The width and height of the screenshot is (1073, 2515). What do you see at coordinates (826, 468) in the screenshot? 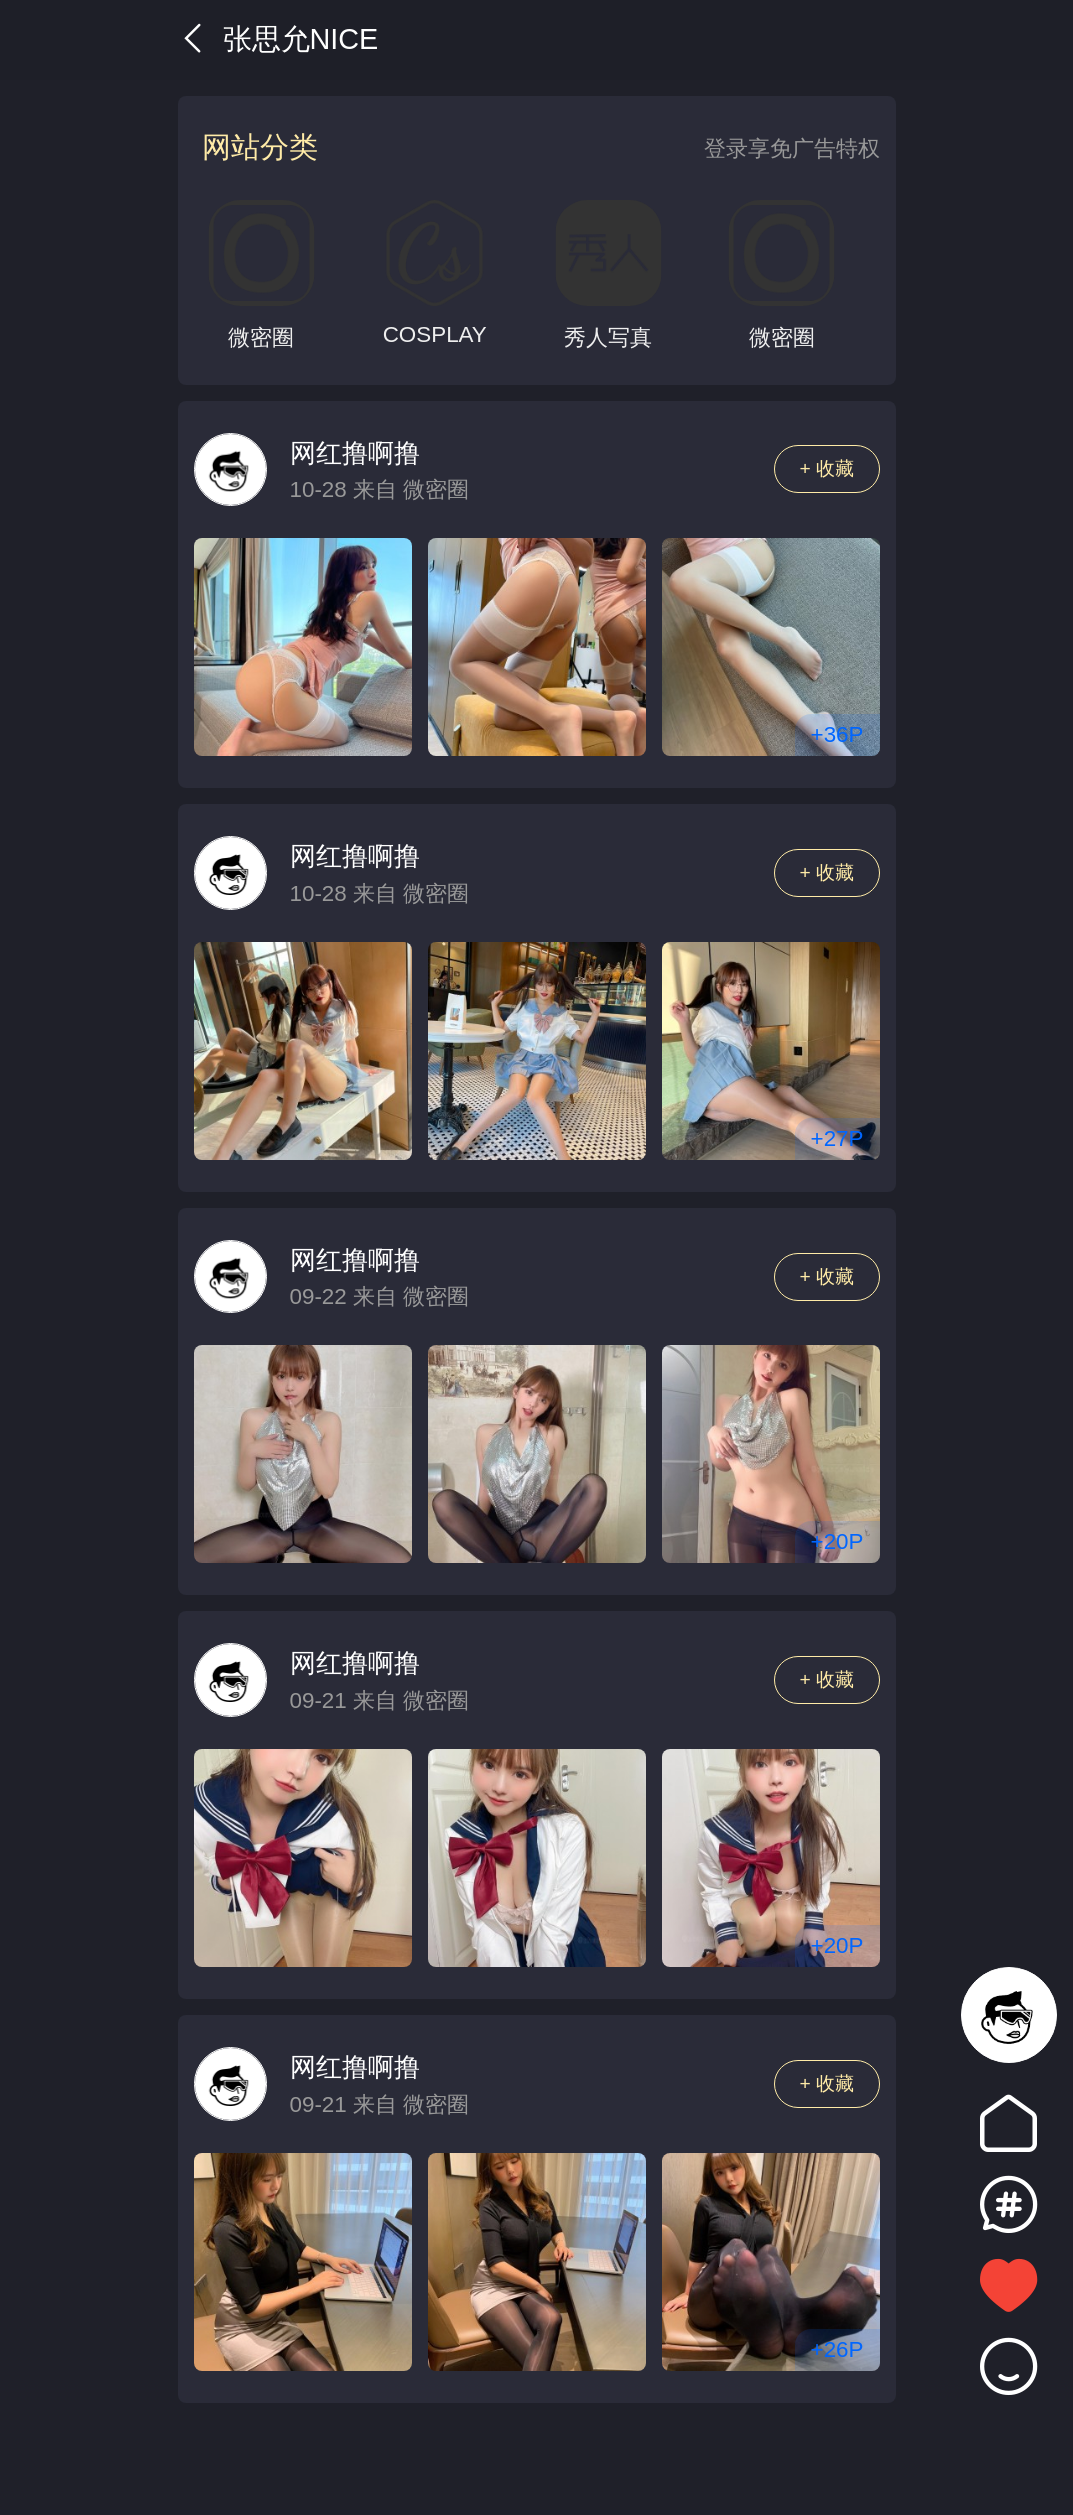
I see `+ 收藏` at bounding box center [826, 468].